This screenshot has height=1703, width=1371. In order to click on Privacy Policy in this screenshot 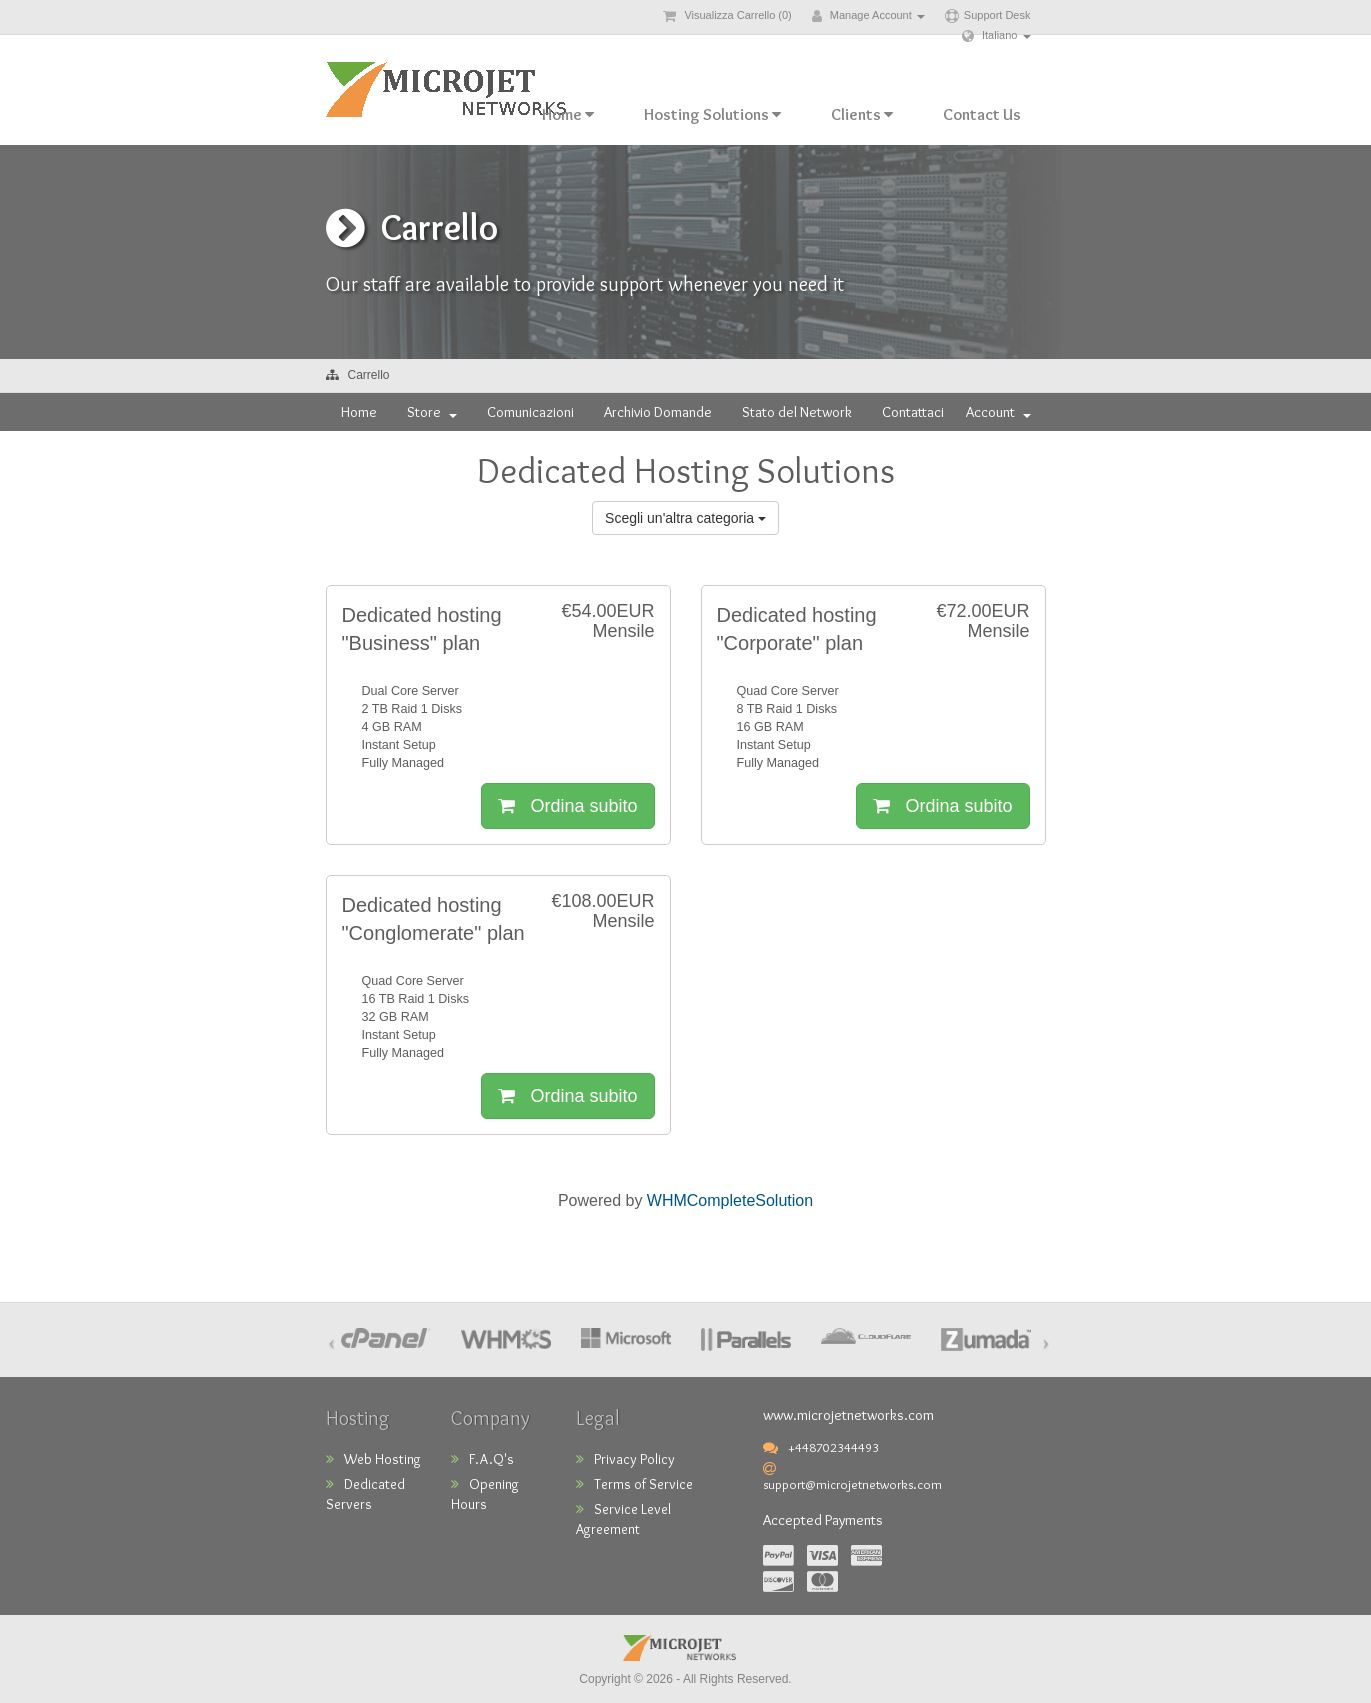, I will do `click(625, 1459)`.